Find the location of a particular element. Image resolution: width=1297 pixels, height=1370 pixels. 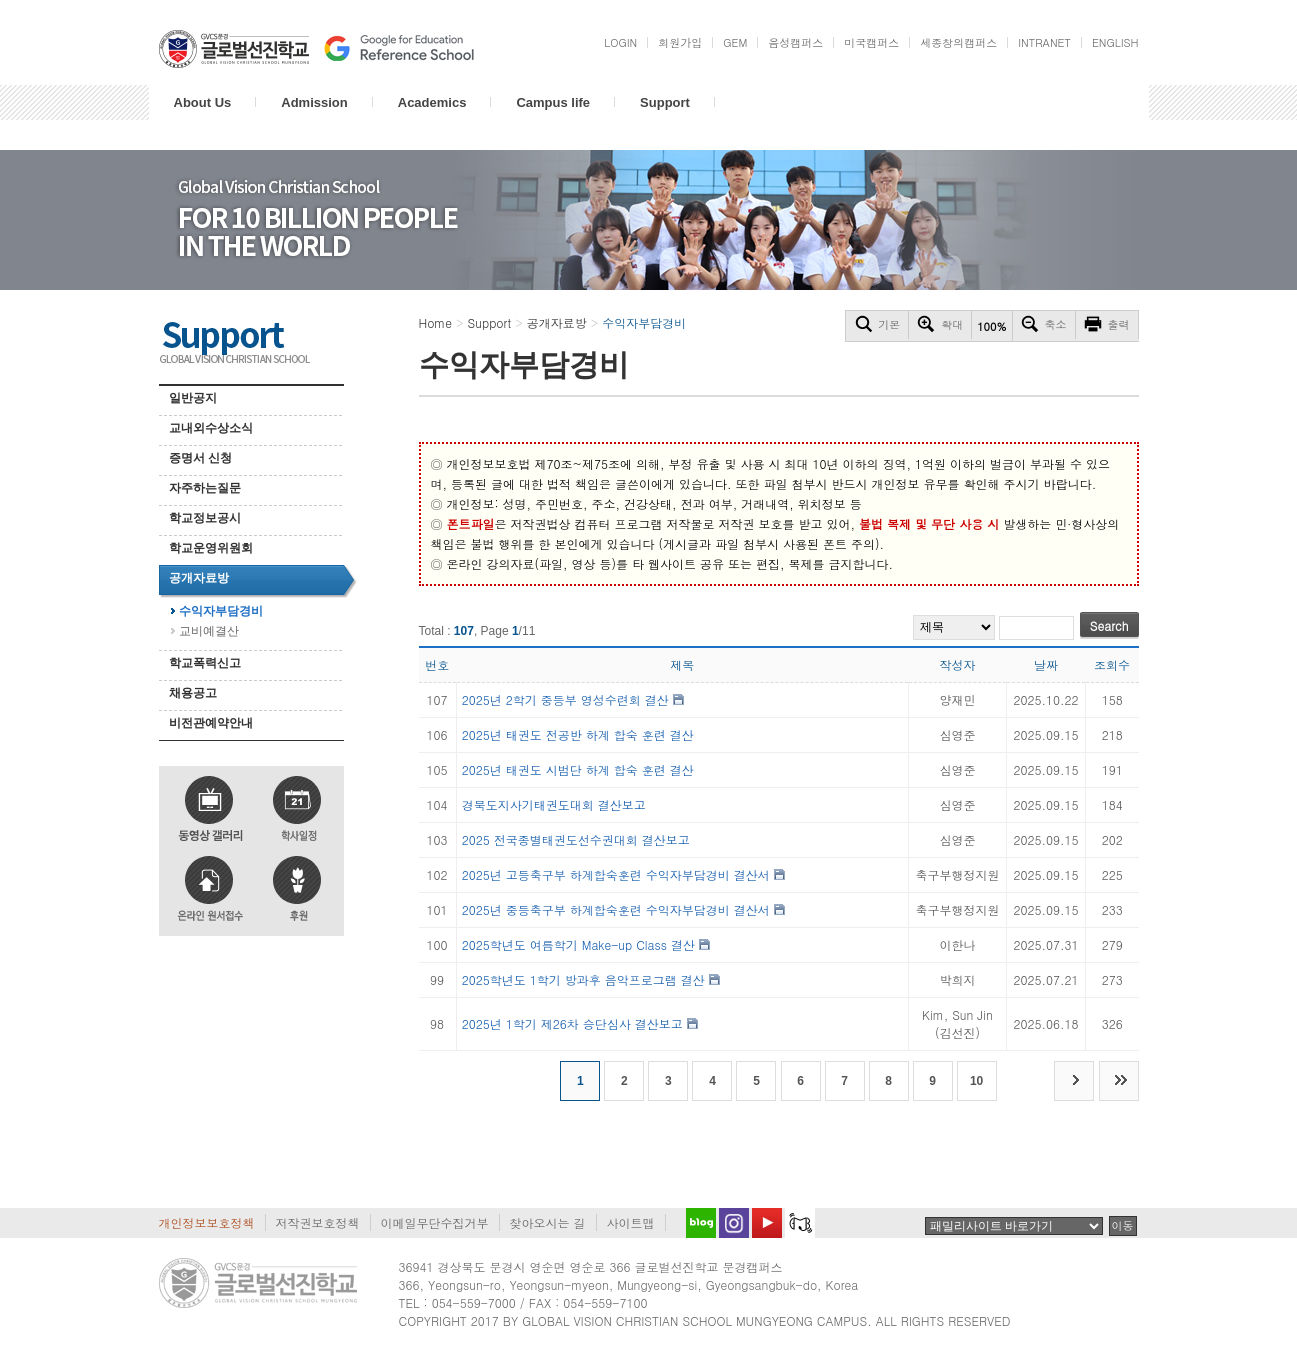

2025년 태권도 시범단 하계 합숙 훈련 결산 is located at coordinates (578, 769).